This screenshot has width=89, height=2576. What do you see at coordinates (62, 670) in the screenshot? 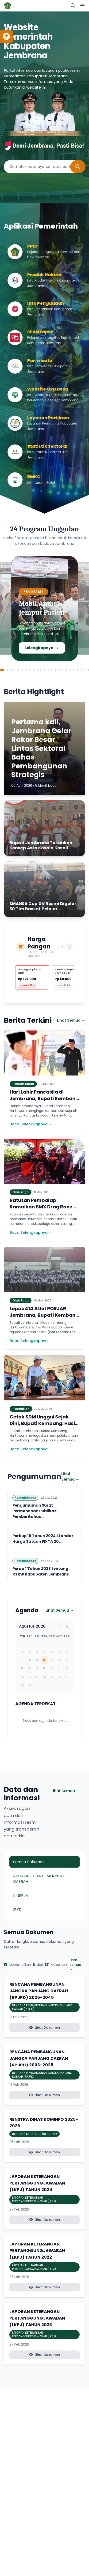
I see `[Slide 17]` at bounding box center [62, 670].